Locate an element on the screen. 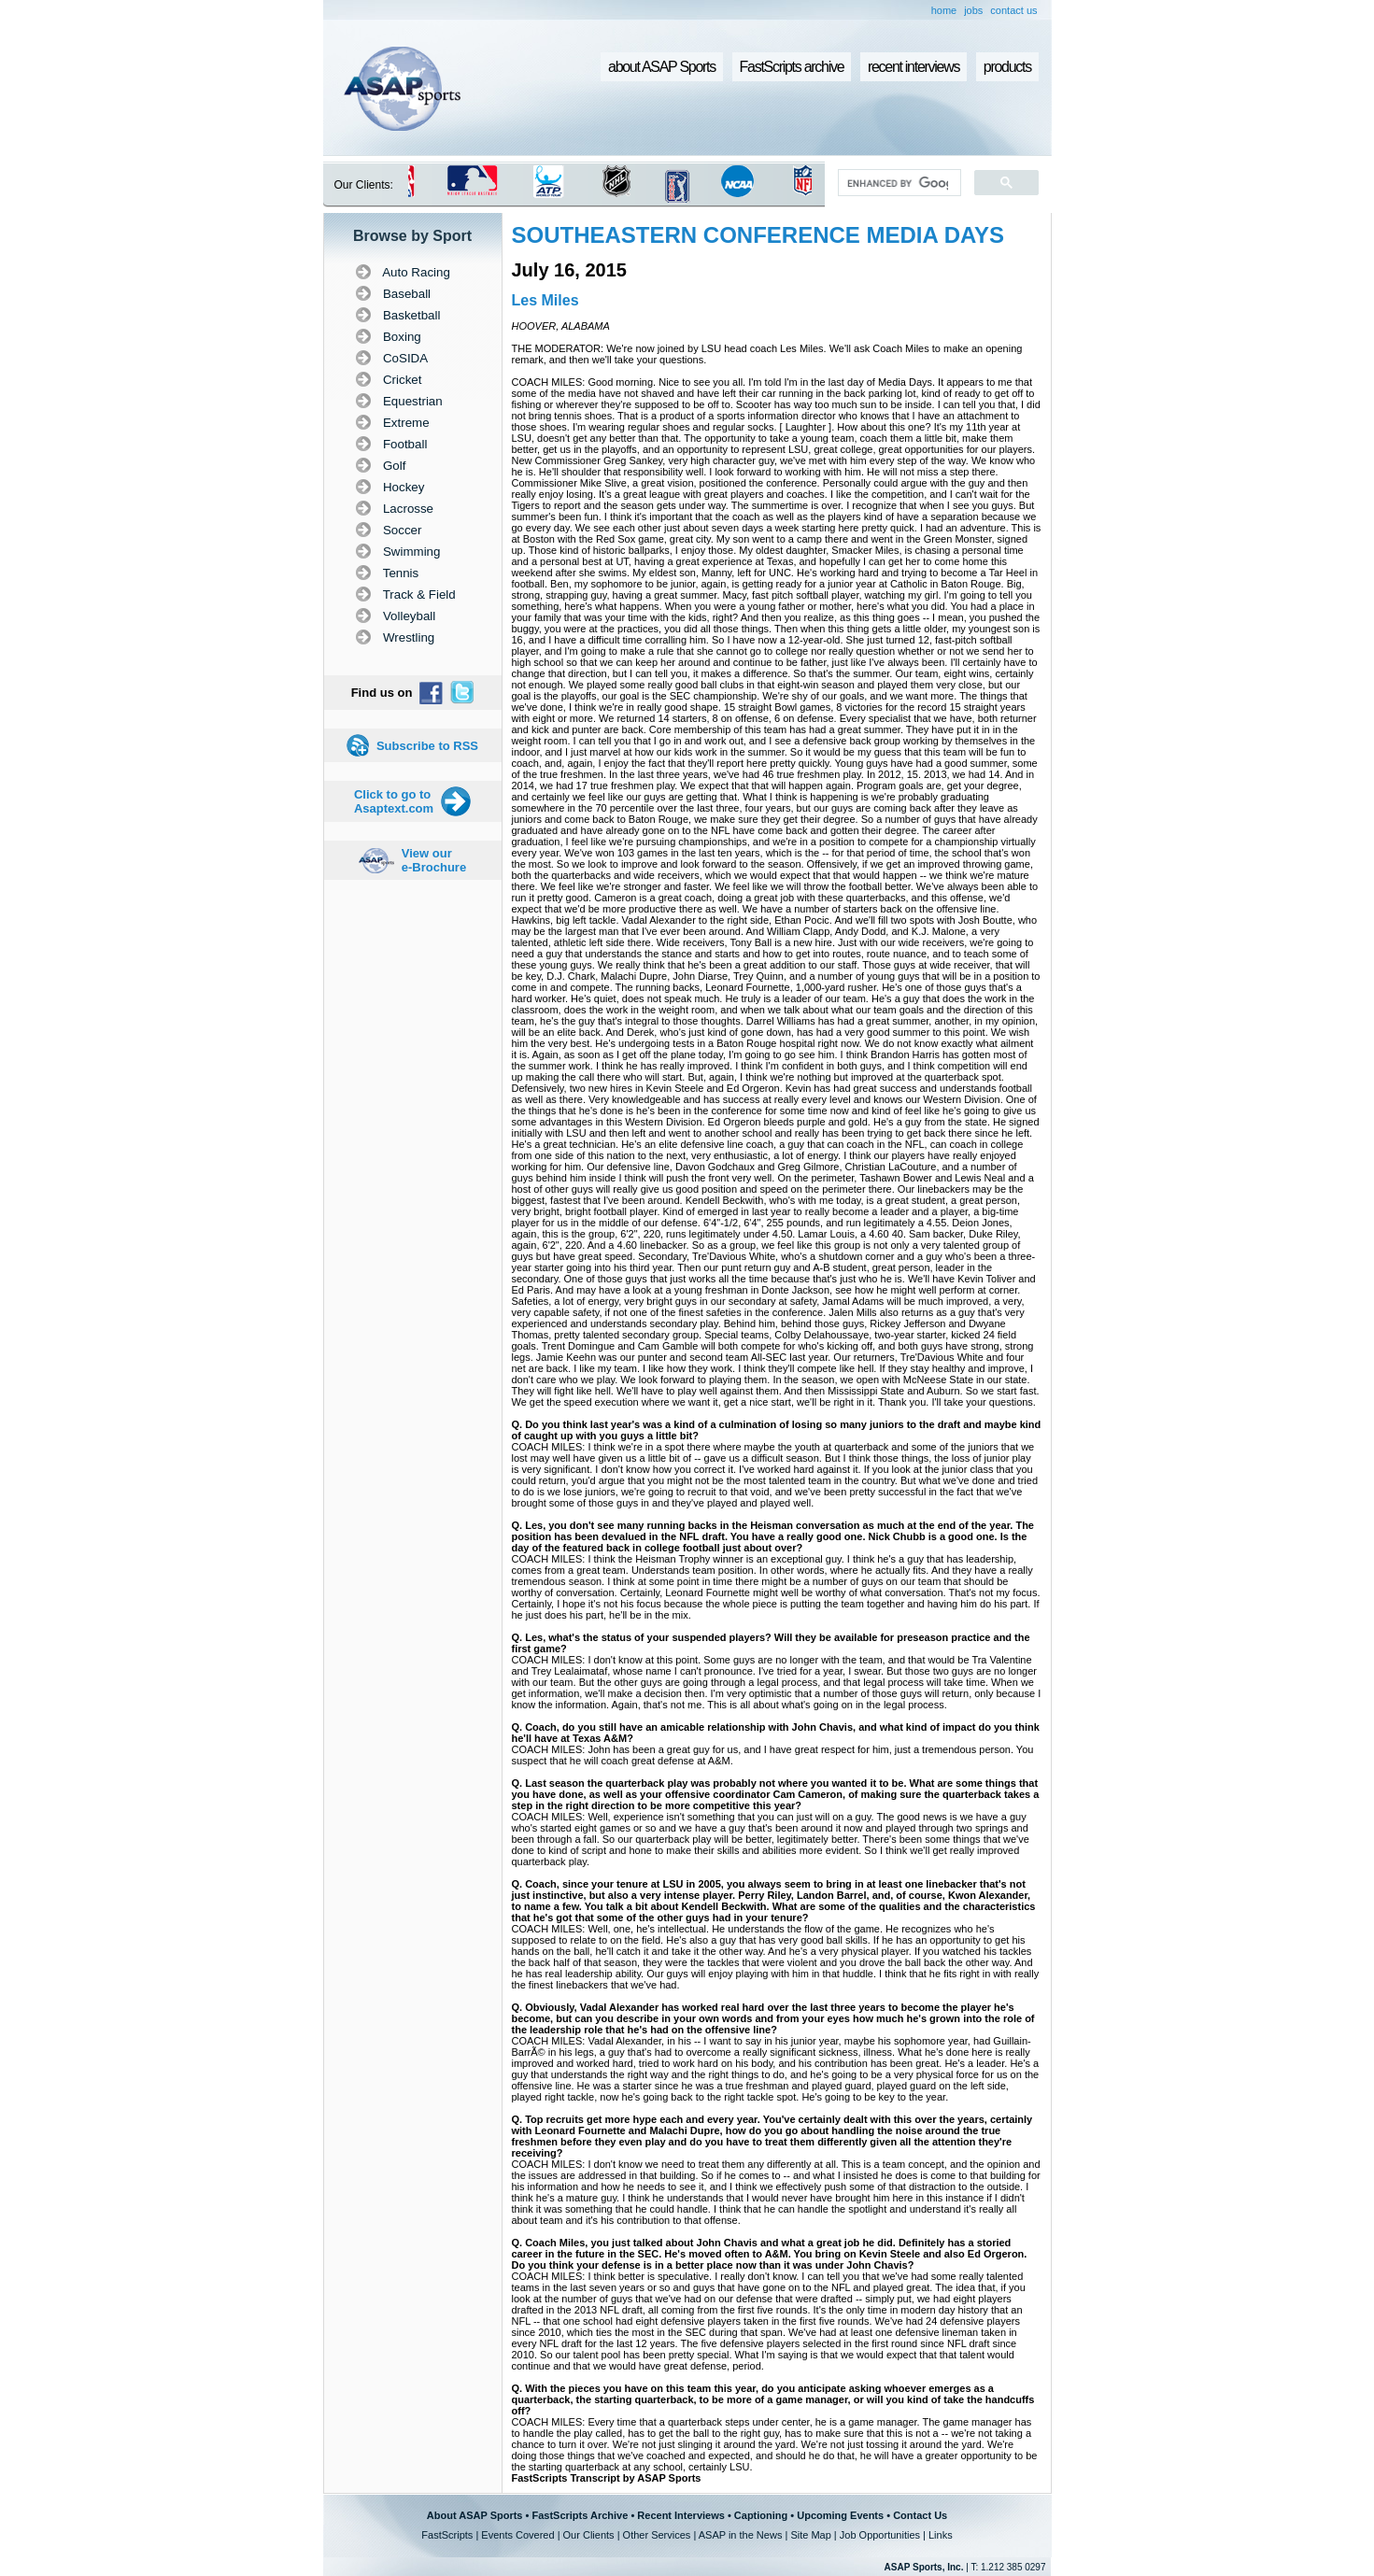 This screenshot has width=1374, height=2576. Captioning is located at coordinates (760, 2515).